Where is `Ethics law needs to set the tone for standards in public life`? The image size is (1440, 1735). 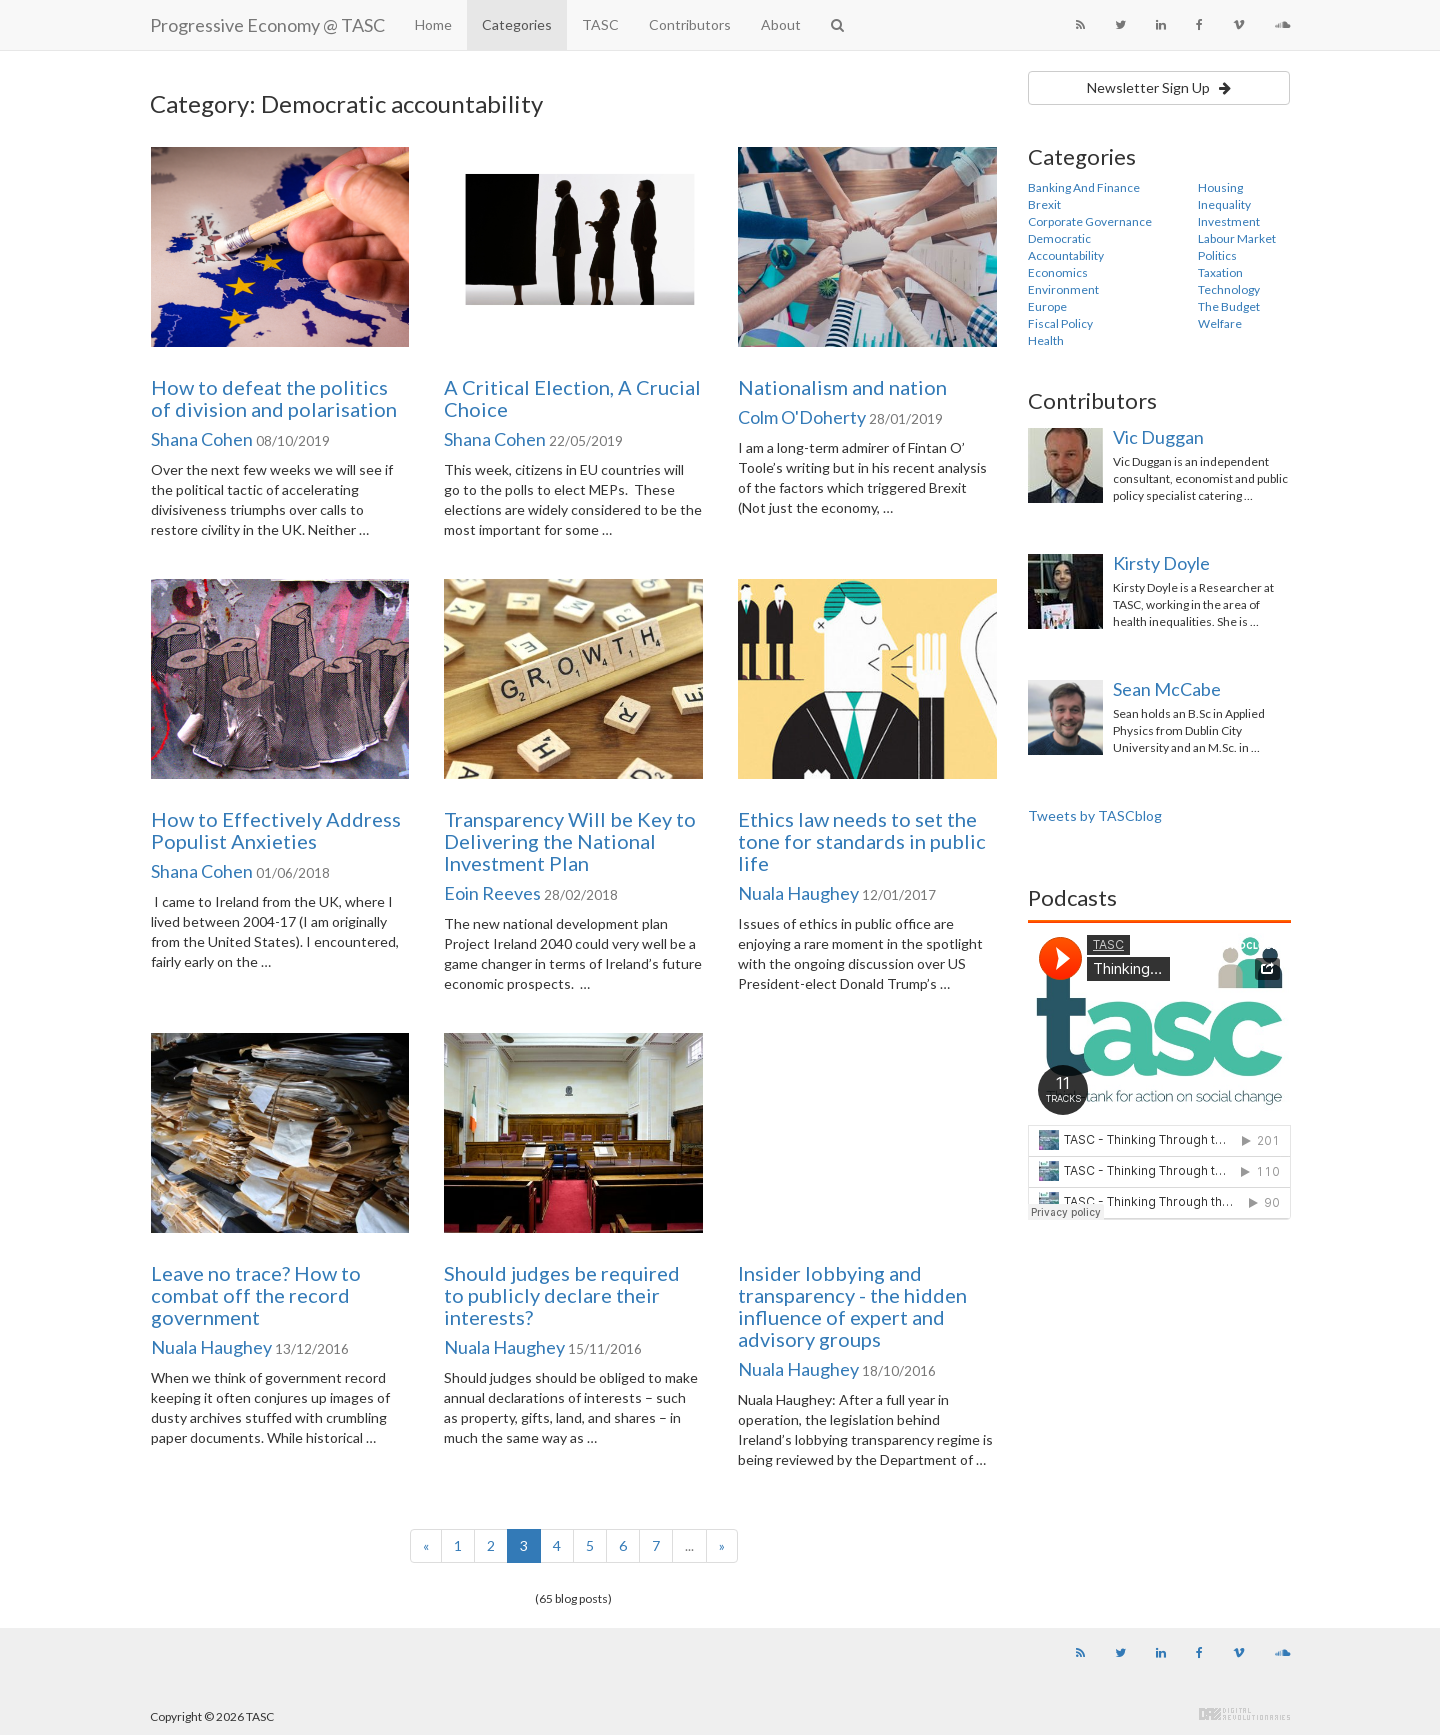 Ethics law needs to set the tone for standards in public life is located at coordinates (862, 841).